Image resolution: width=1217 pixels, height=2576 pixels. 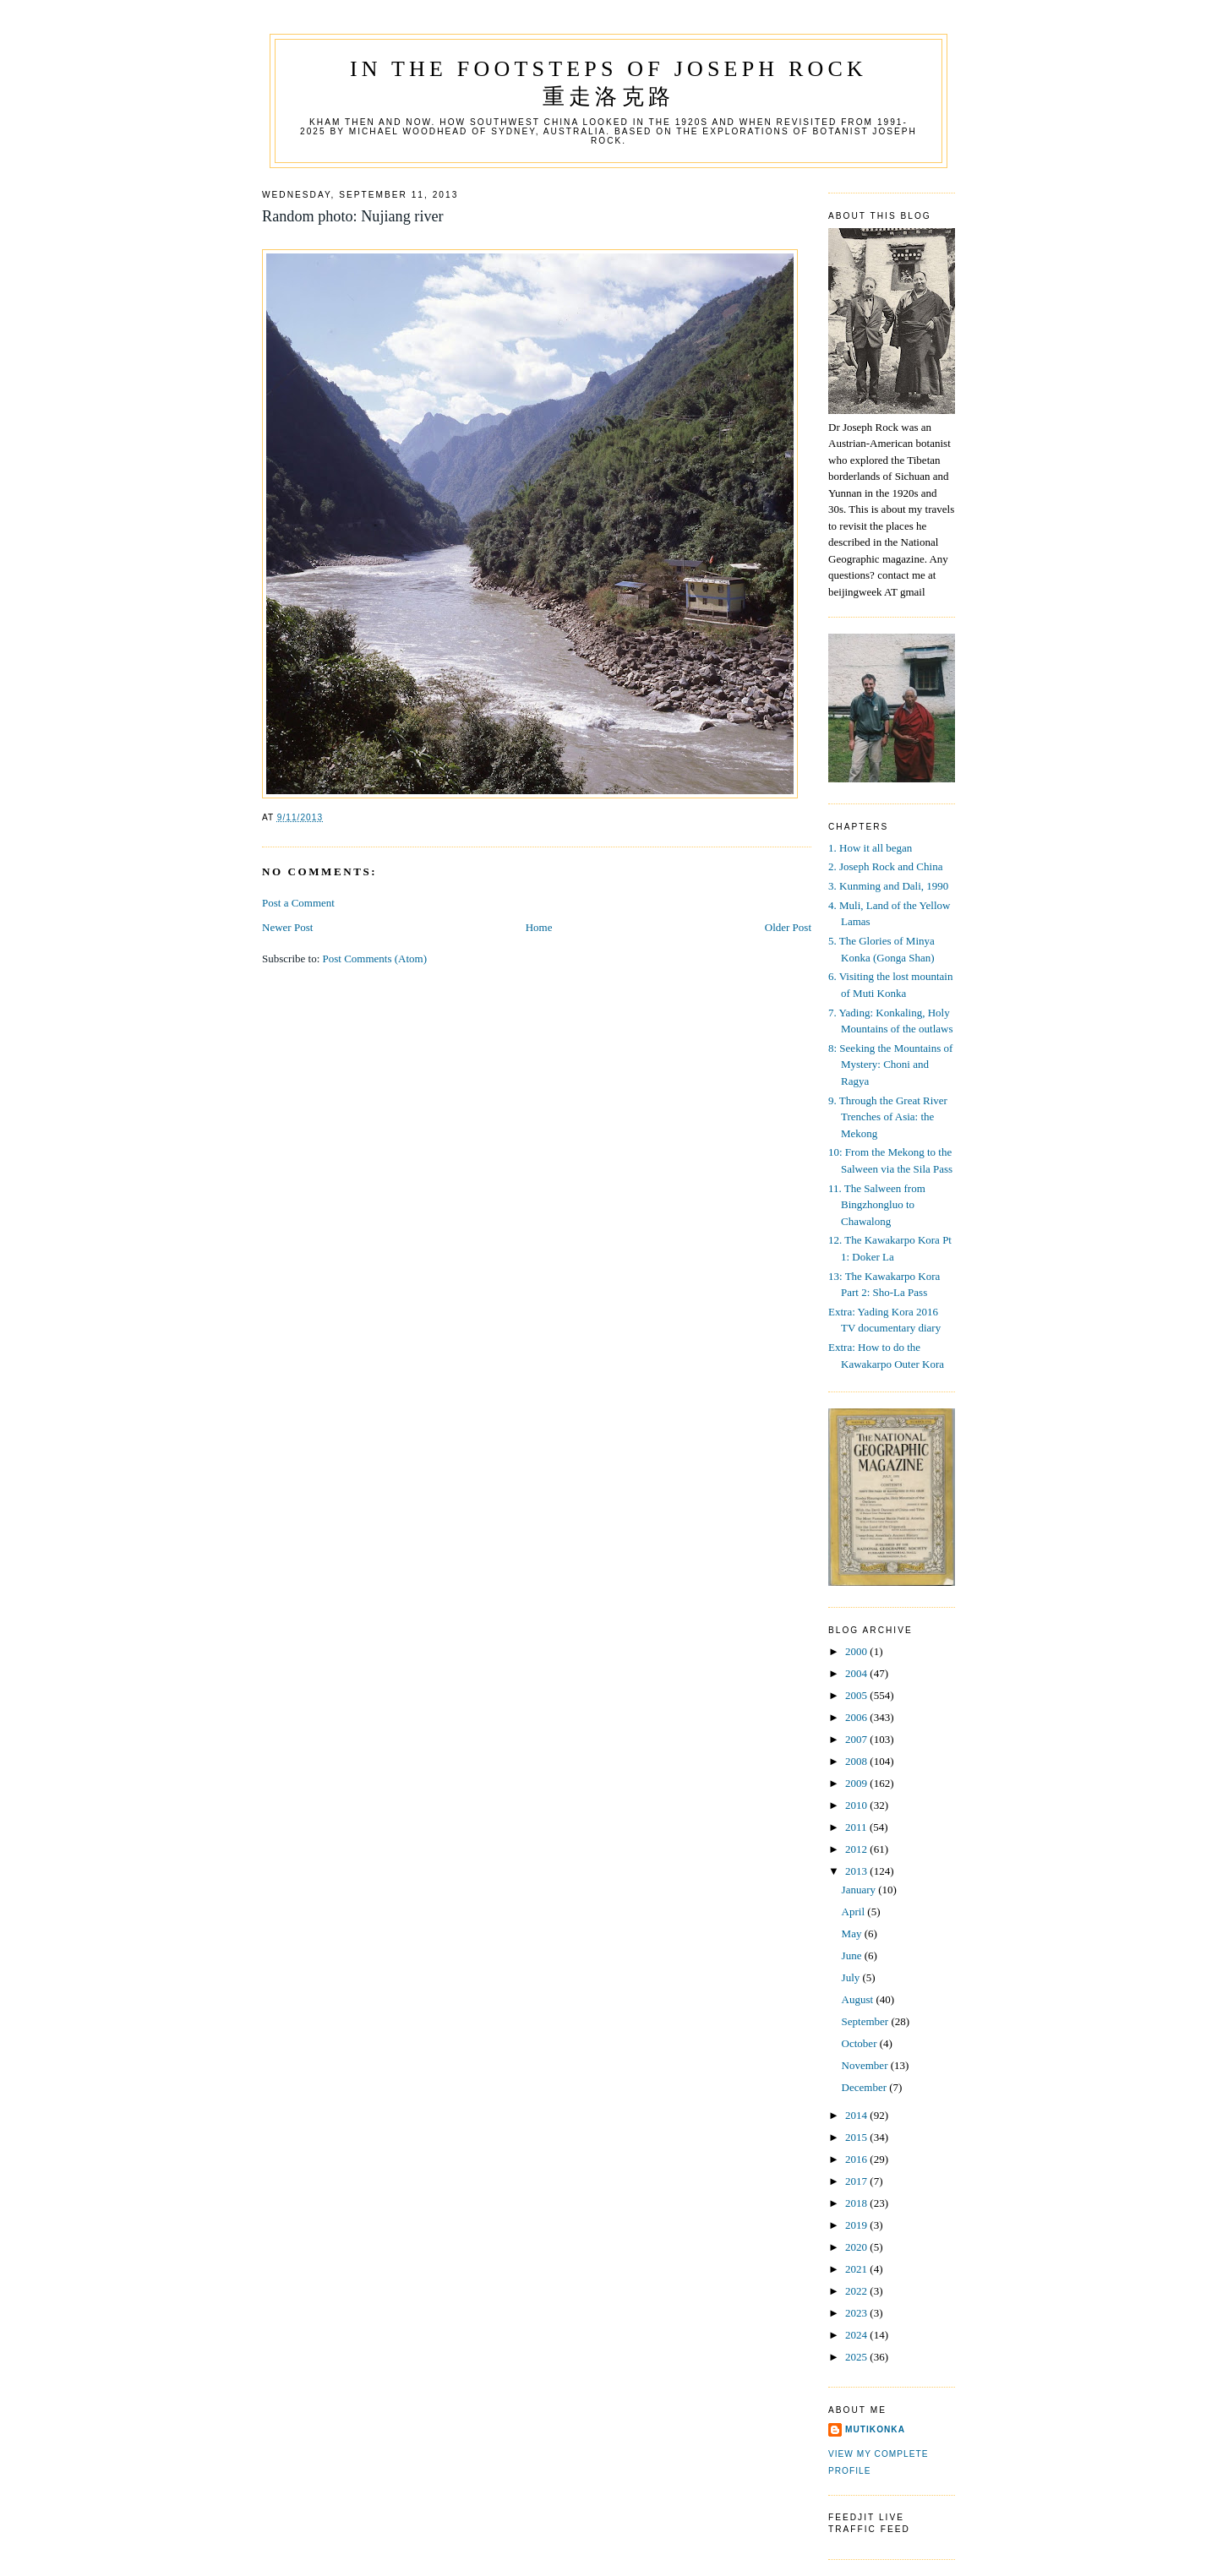 What do you see at coordinates (857, 2334) in the screenshot?
I see `2024` at bounding box center [857, 2334].